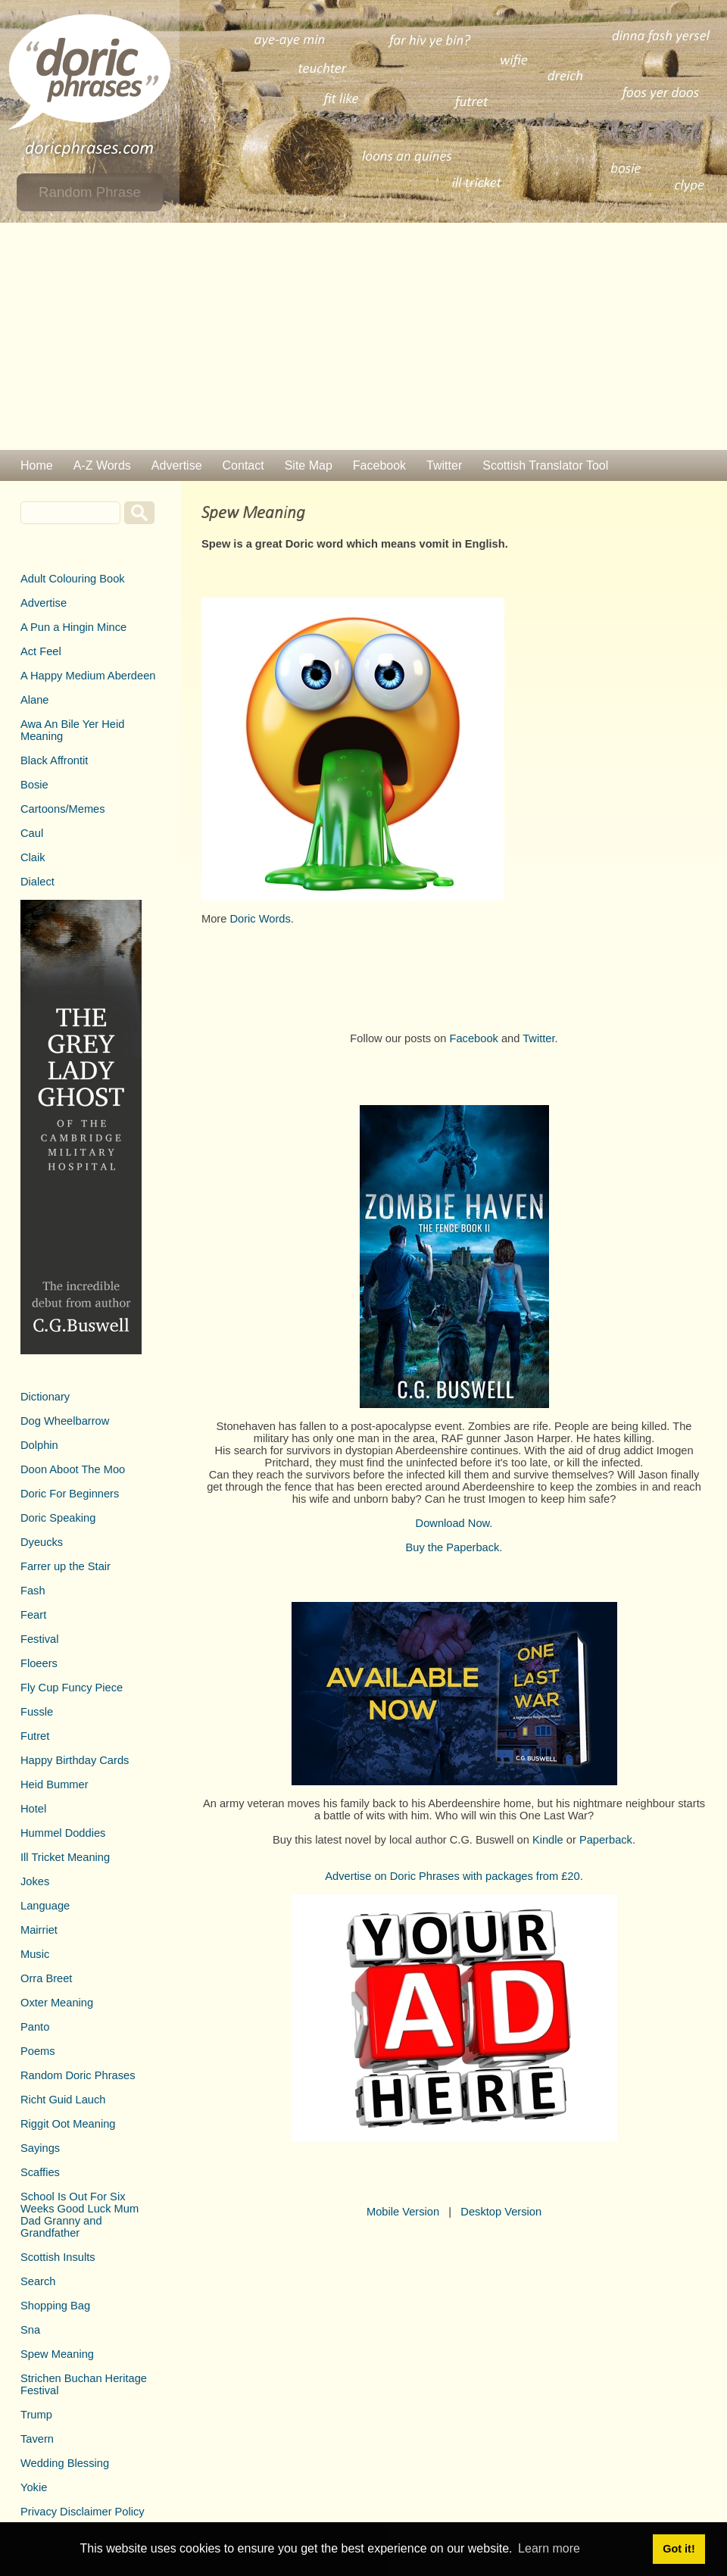  What do you see at coordinates (64, 1421) in the screenshot?
I see `Dog Wheelbarrow` at bounding box center [64, 1421].